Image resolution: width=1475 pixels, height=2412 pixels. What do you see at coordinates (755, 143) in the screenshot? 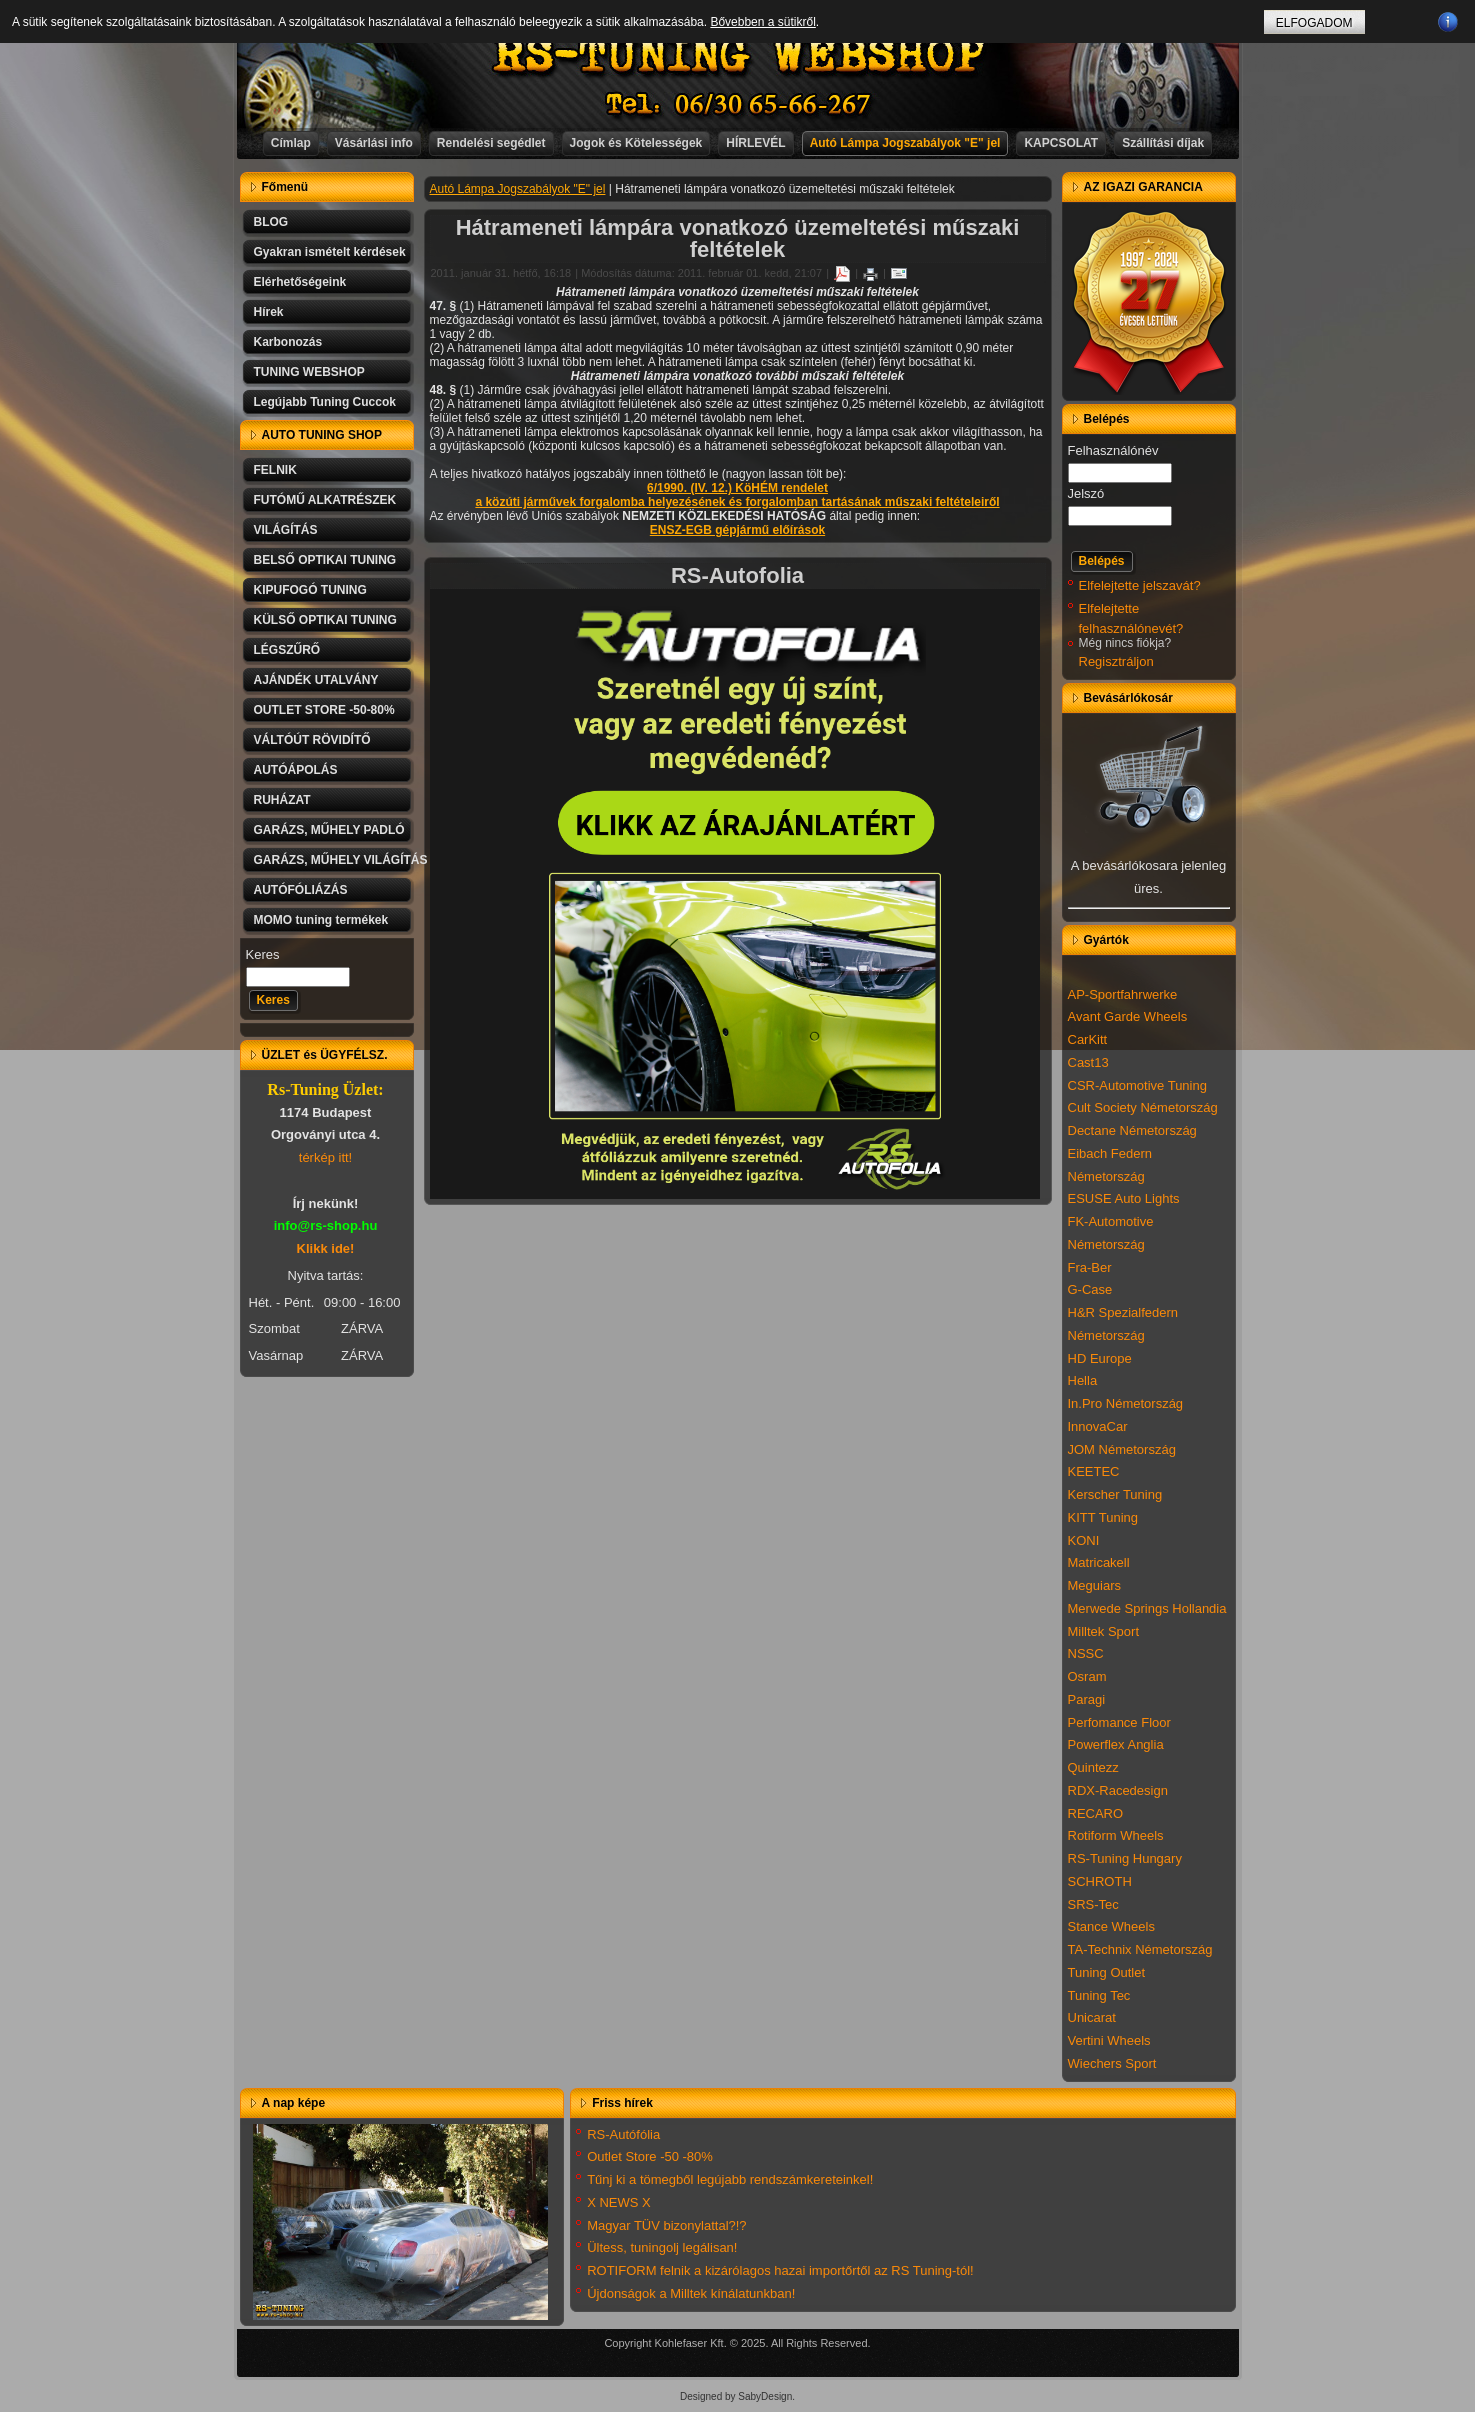
I see `HÍRLEVÉL` at bounding box center [755, 143].